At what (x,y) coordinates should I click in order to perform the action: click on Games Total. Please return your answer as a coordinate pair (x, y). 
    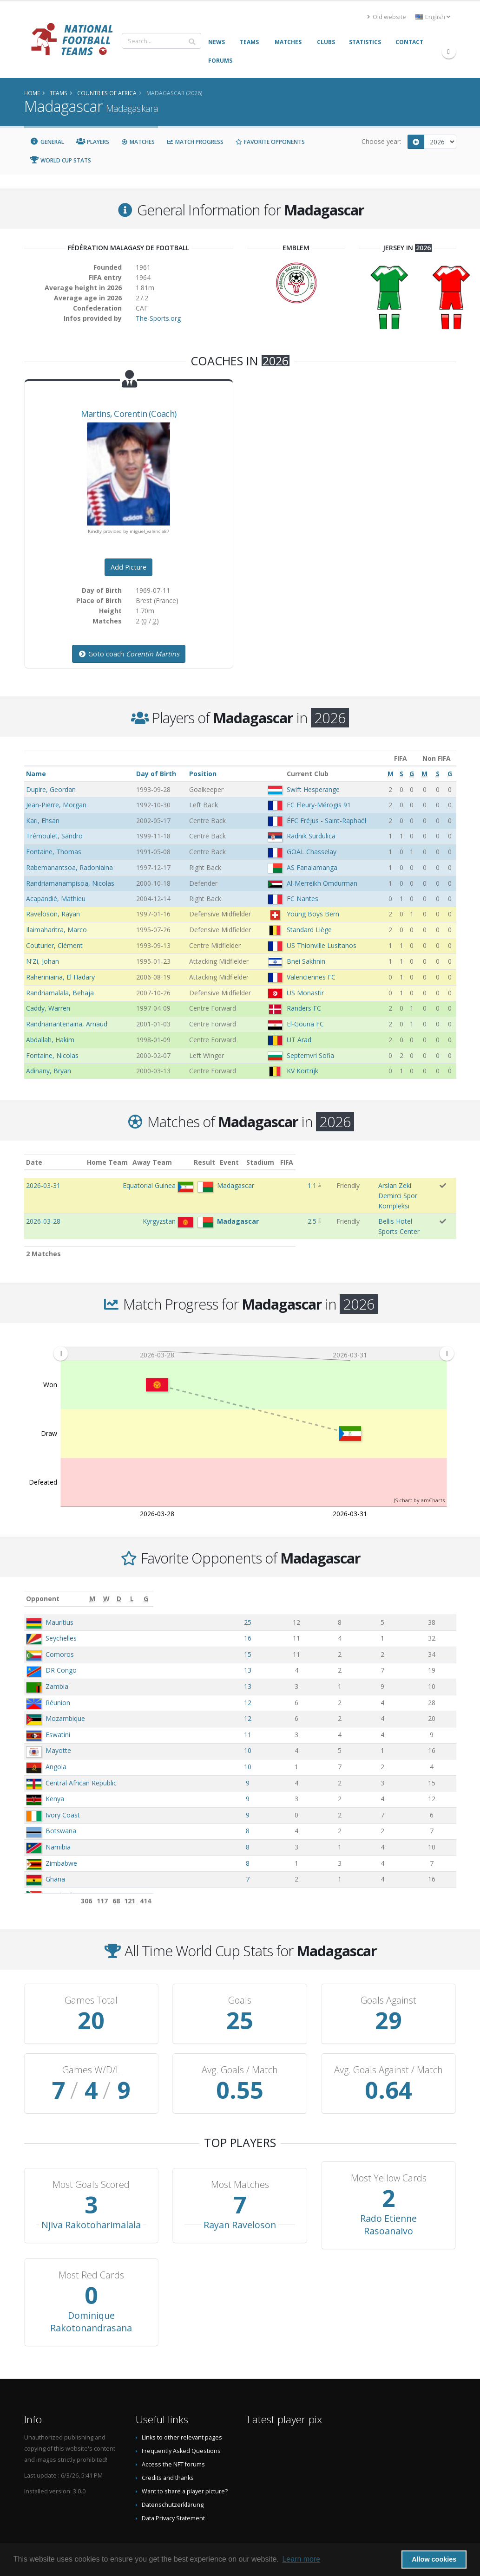
    Looking at the image, I should click on (91, 1971).